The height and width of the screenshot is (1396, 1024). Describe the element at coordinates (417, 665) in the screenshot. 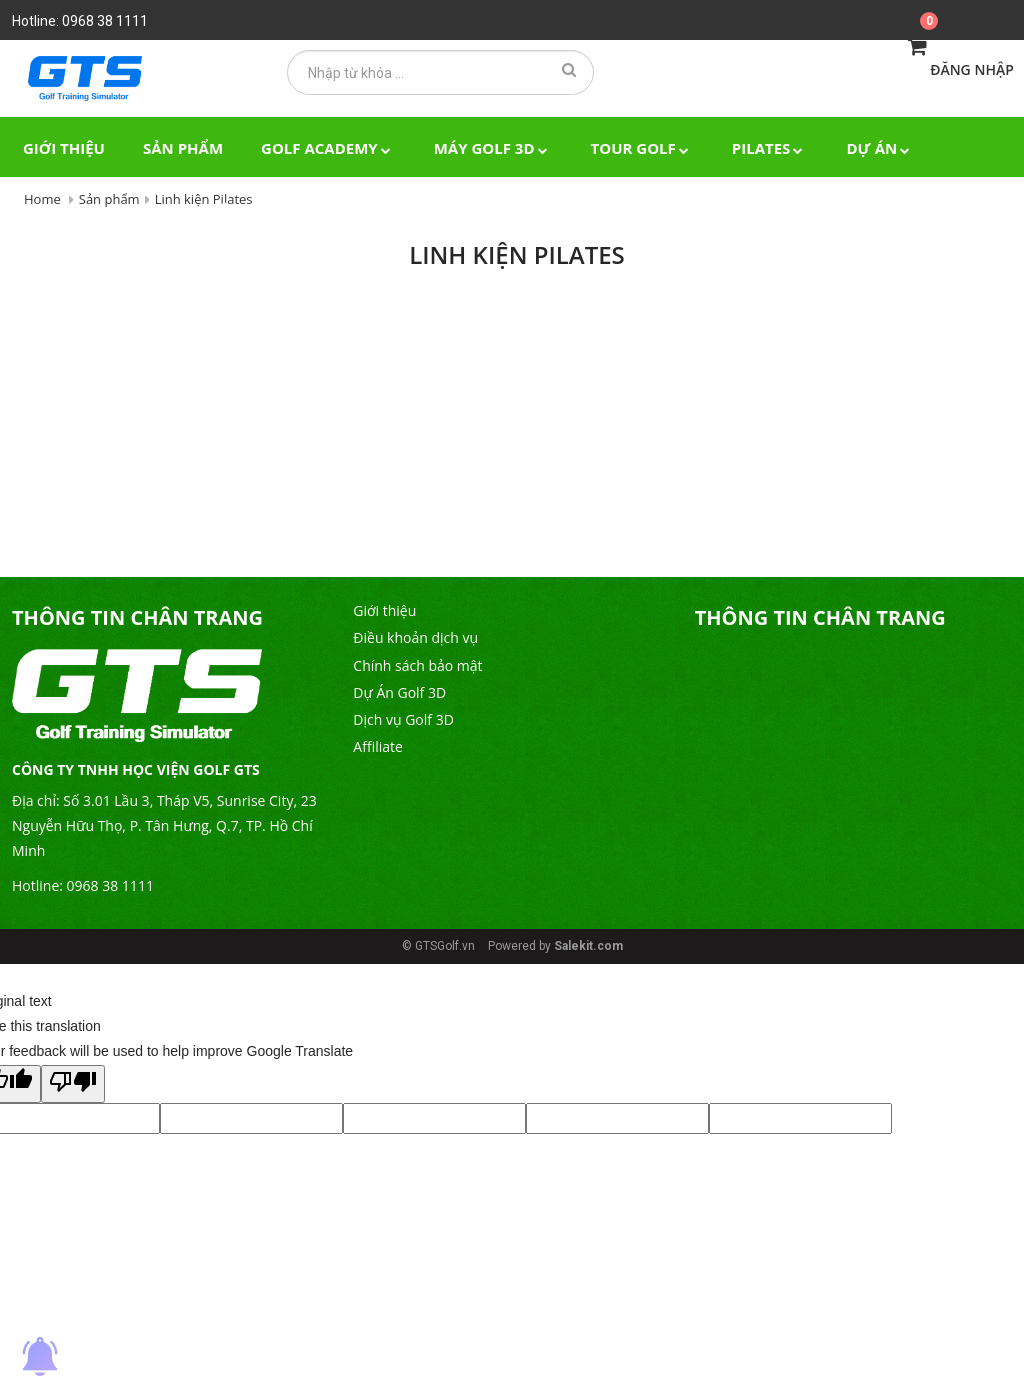

I see `Chính sách bảo mật` at that location.